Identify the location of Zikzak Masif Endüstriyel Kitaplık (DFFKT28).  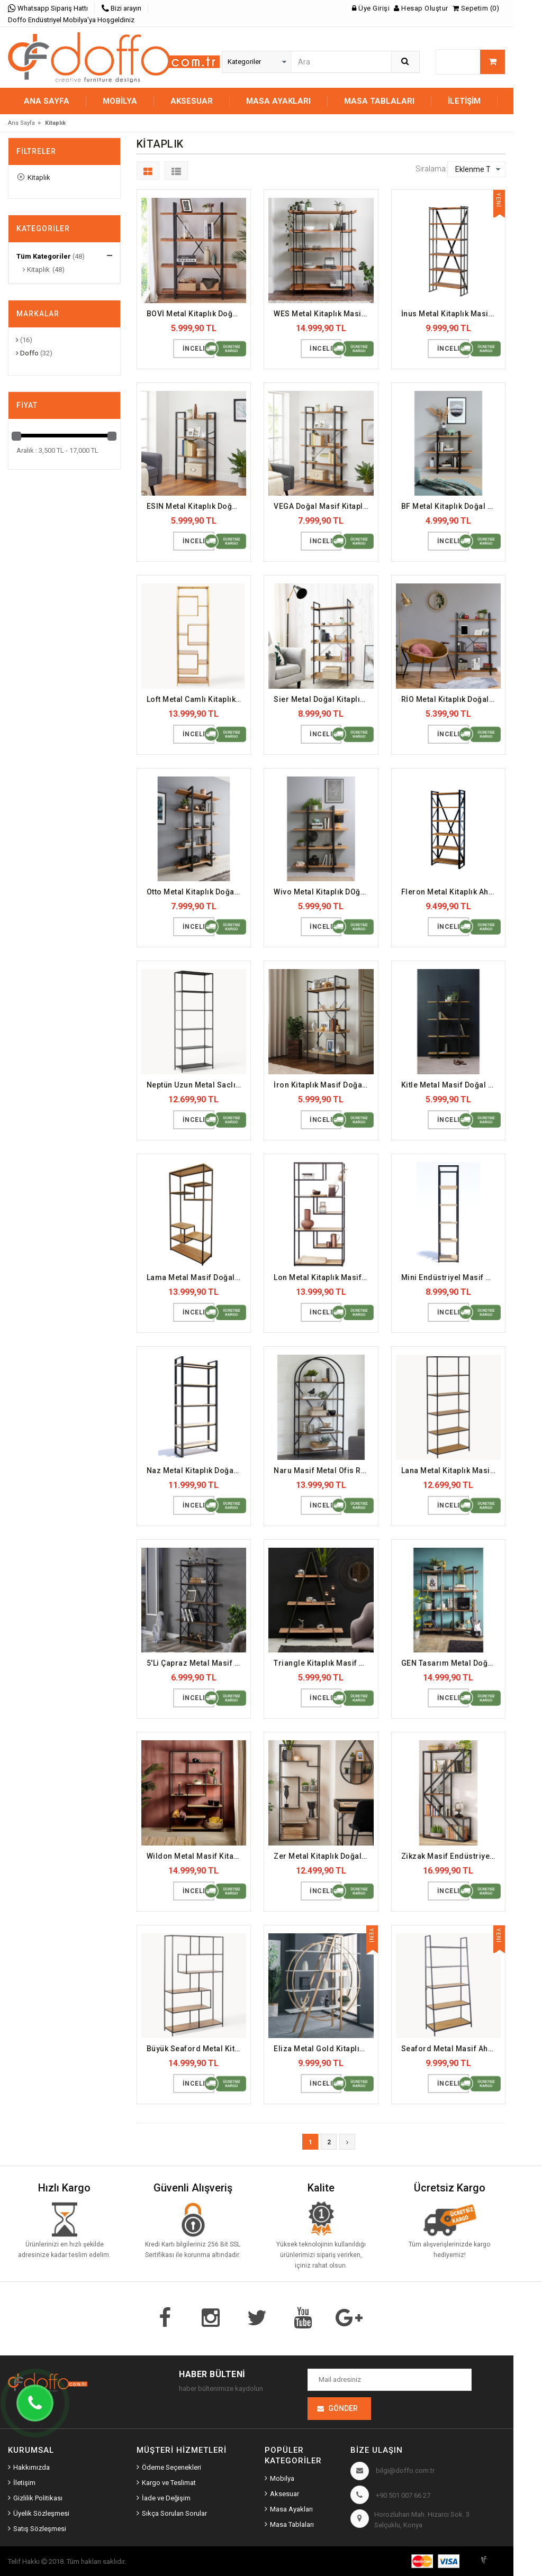
(451, 1856).